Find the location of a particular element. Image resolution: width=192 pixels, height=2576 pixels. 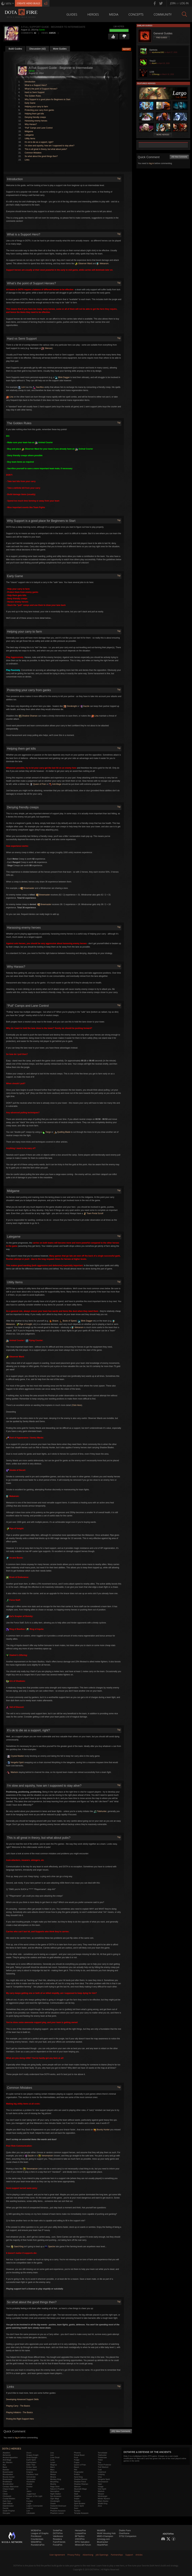

Jakiro is located at coordinates (29, 2491).